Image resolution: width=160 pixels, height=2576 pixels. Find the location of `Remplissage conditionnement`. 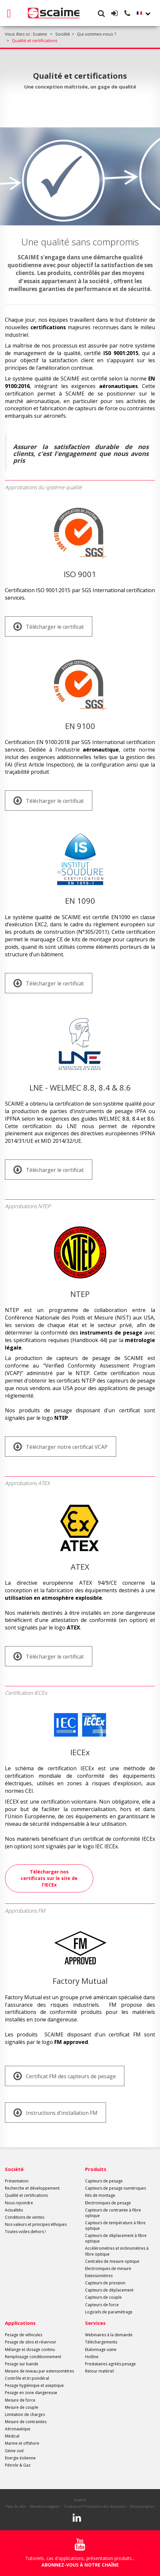

Remplissage conditionnement is located at coordinates (33, 2356).